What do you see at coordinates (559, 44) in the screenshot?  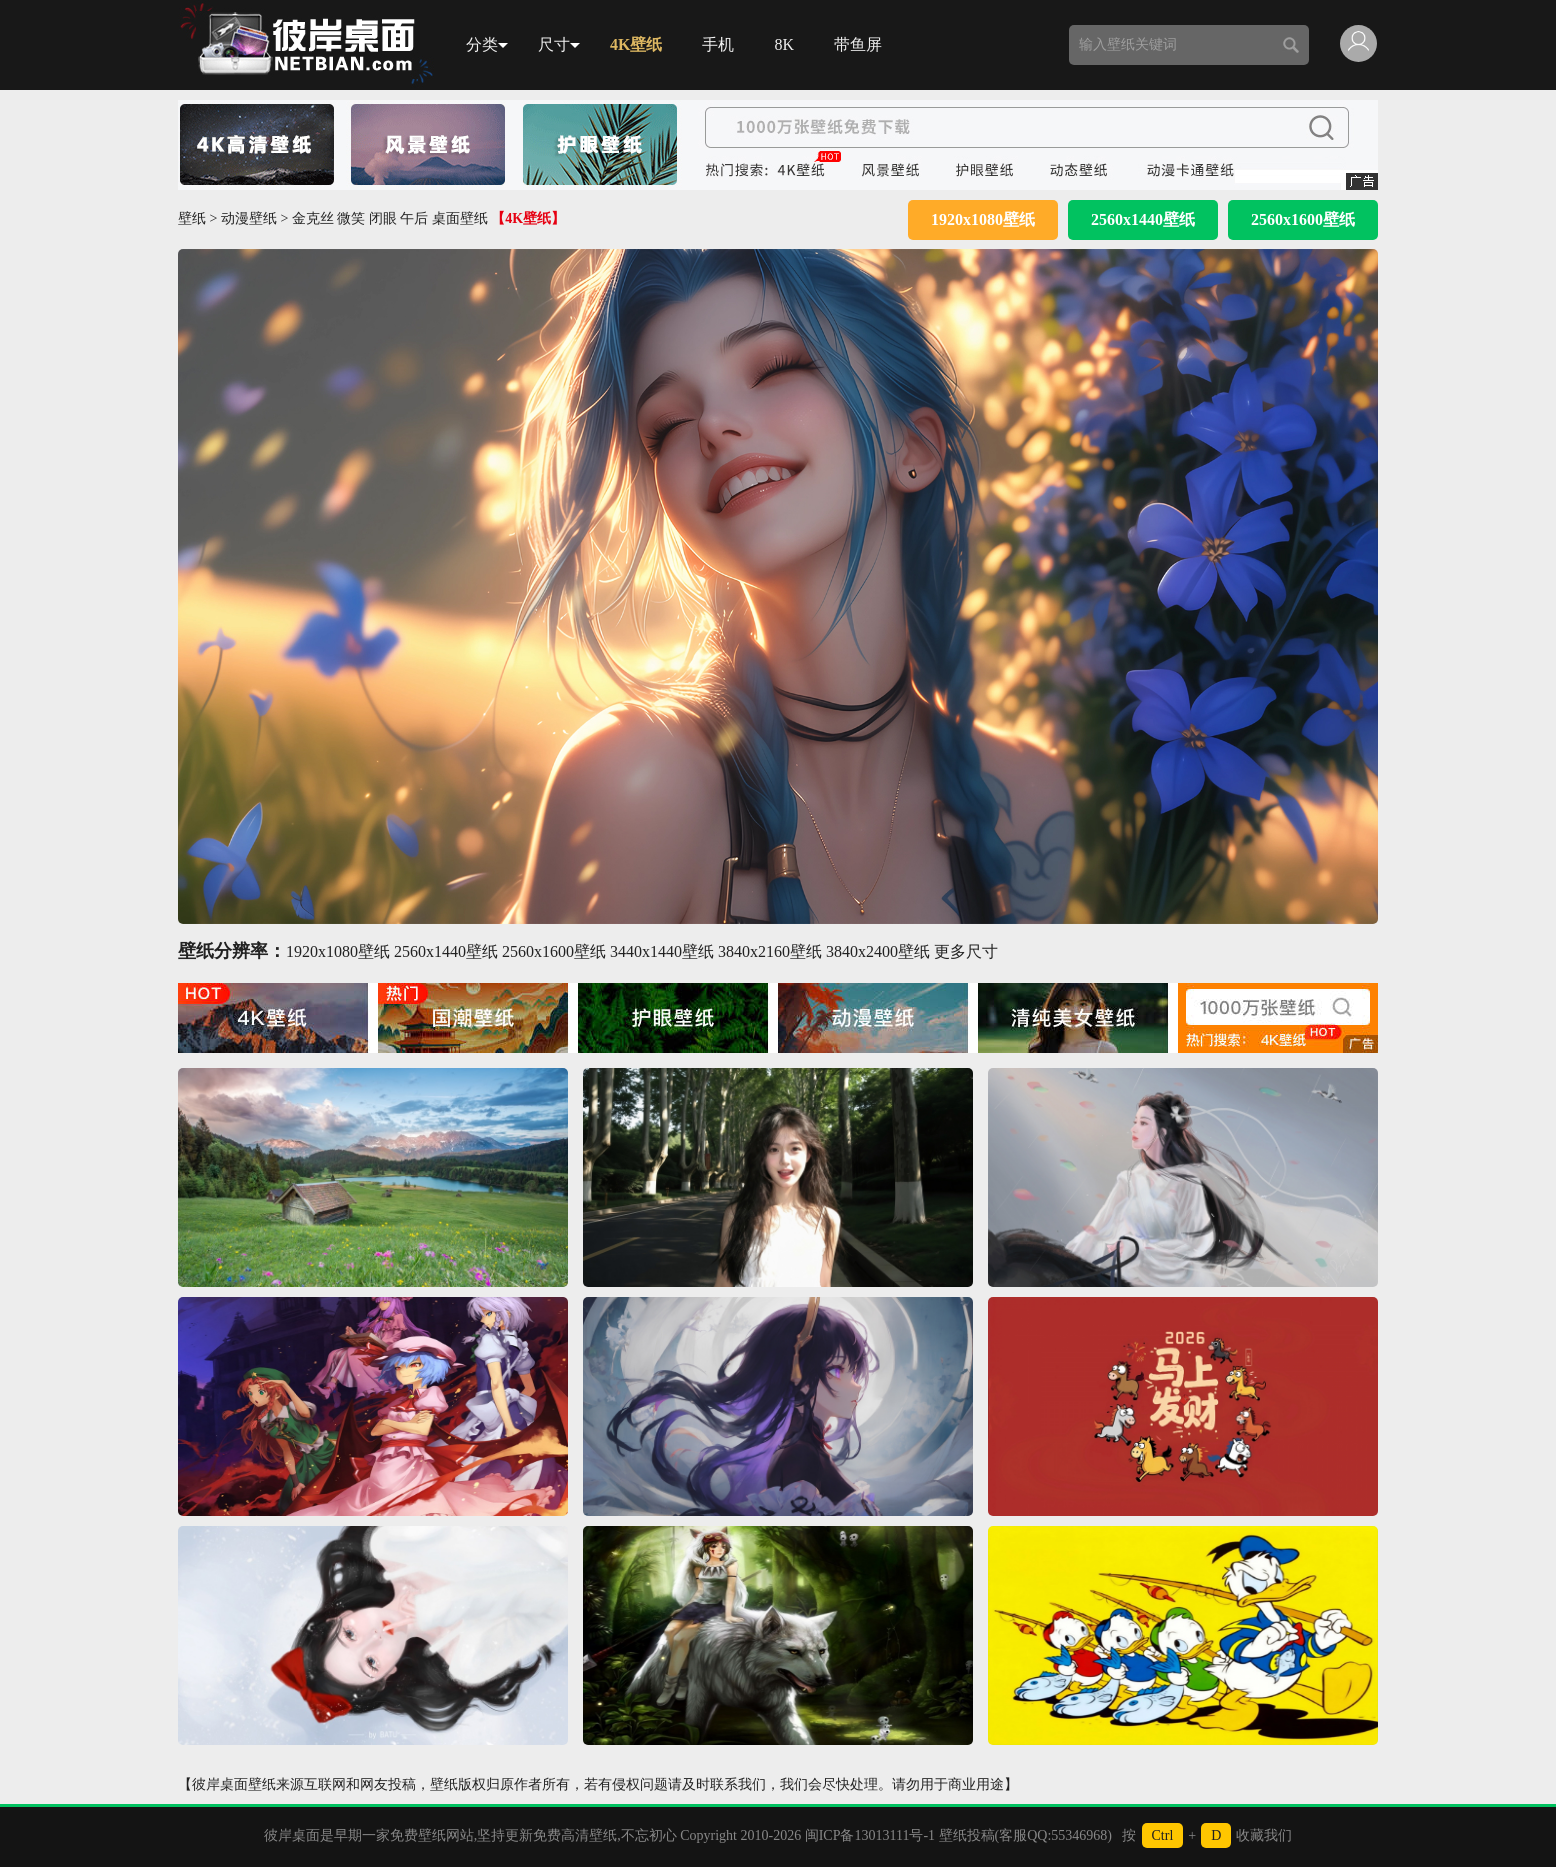 I see `尺寸` at bounding box center [559, 44].